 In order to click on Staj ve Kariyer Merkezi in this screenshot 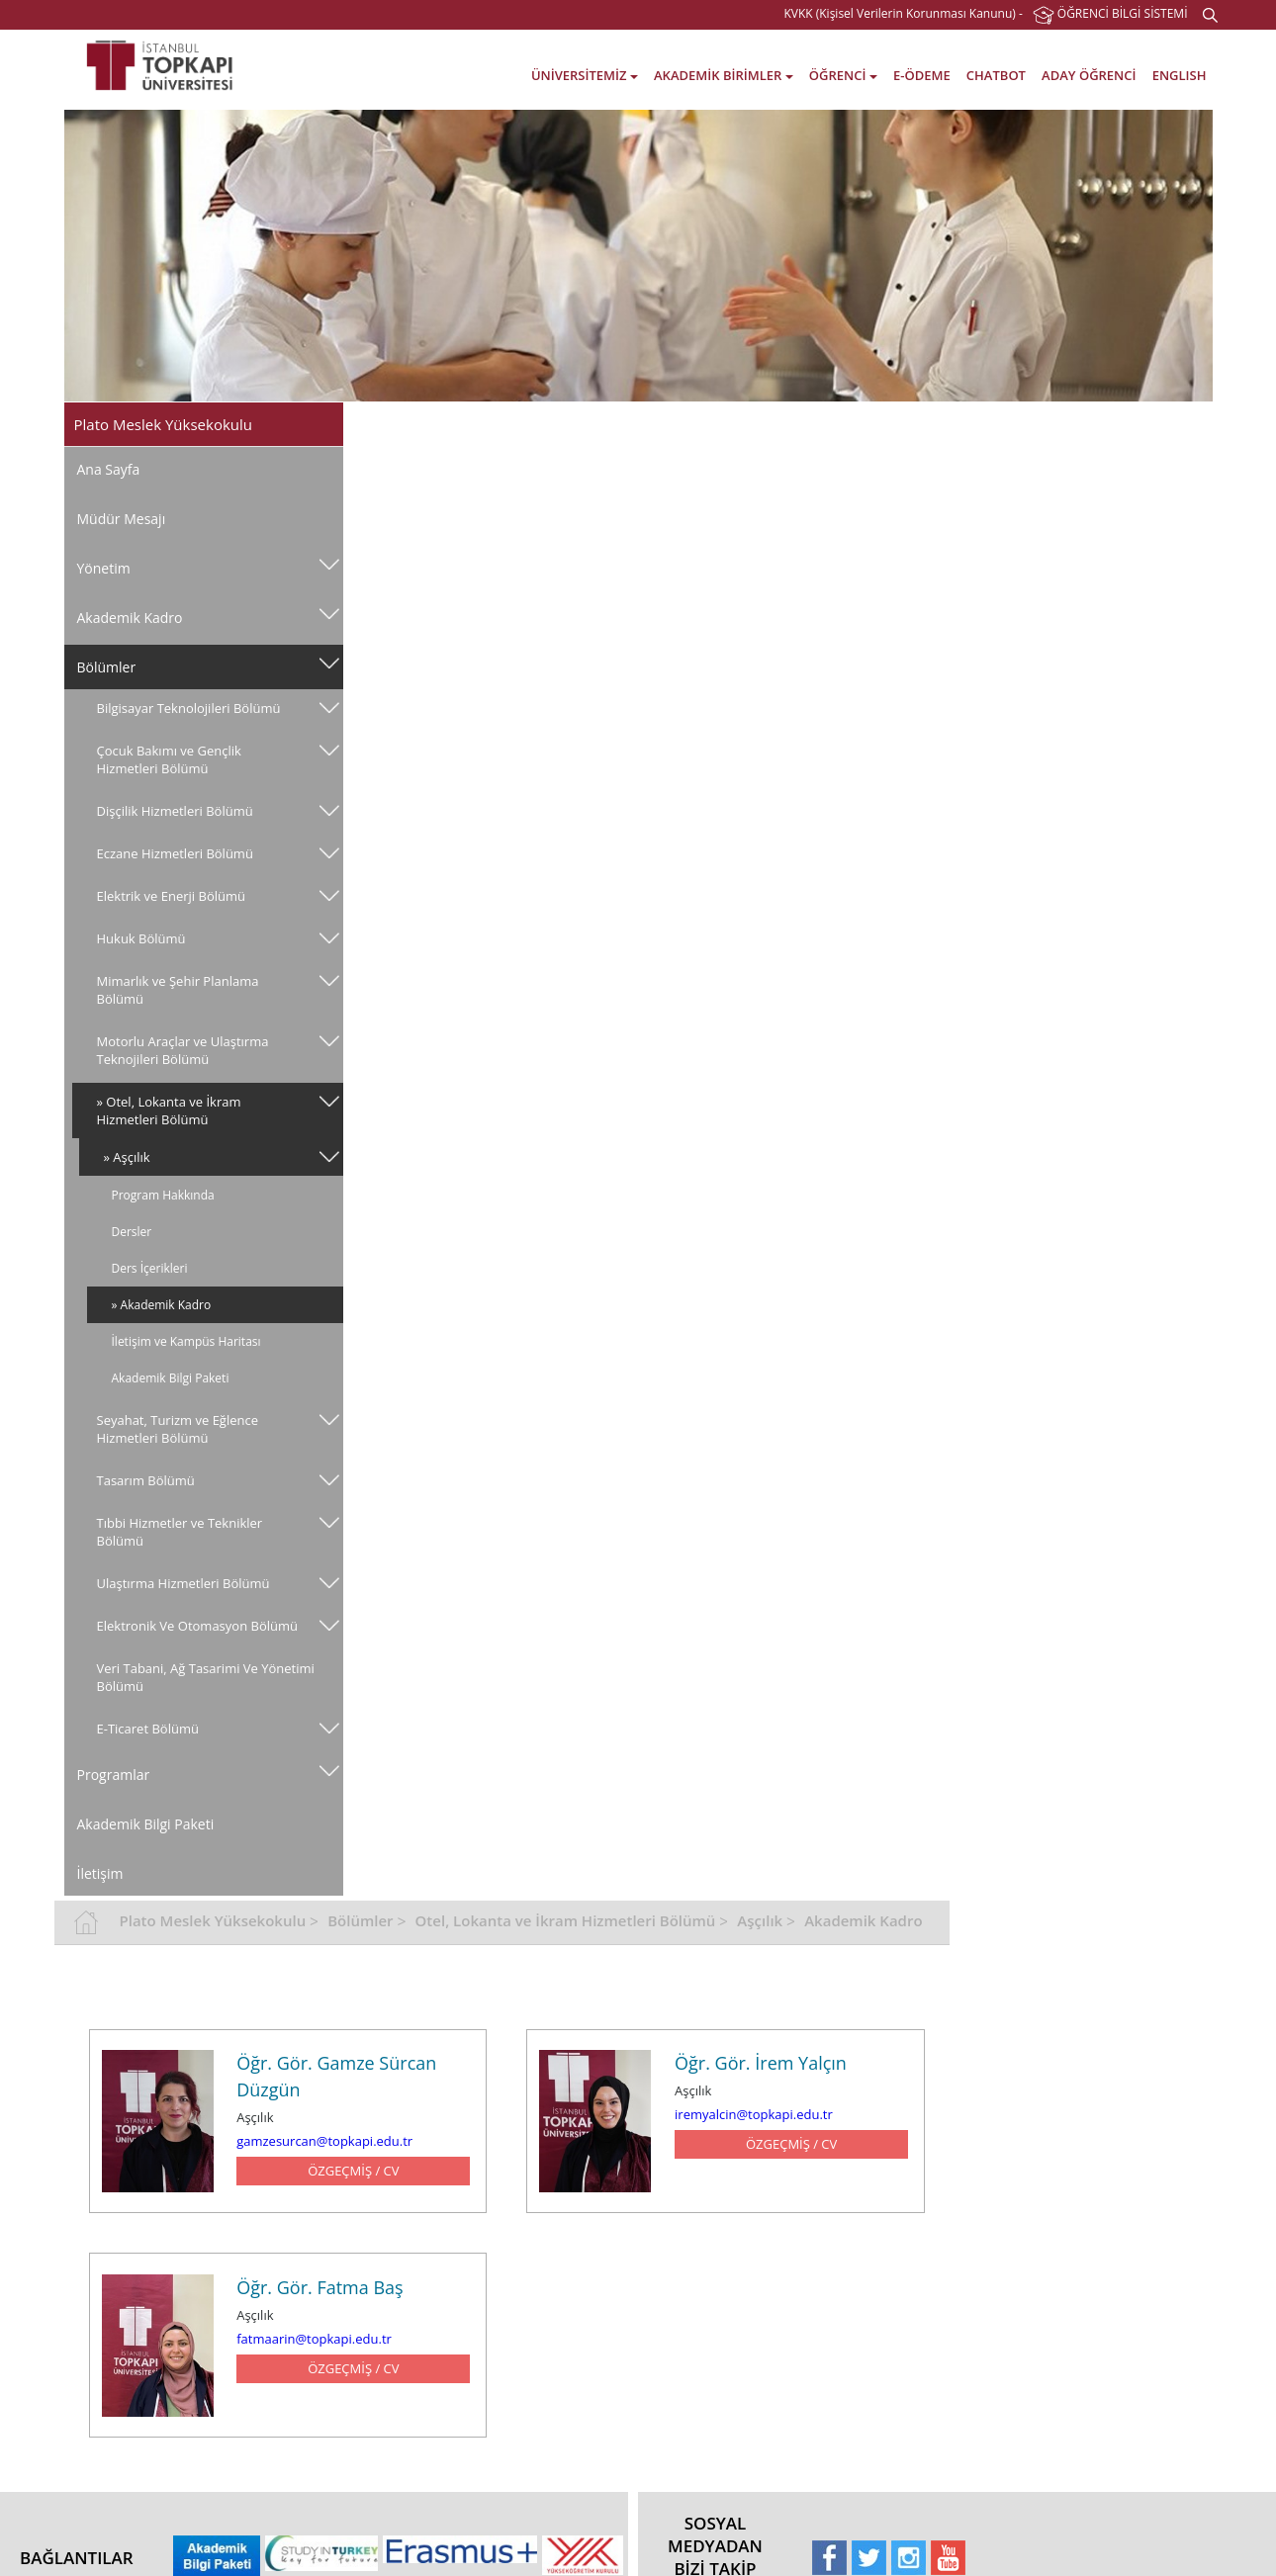, I will do `click(525, 2291)`.